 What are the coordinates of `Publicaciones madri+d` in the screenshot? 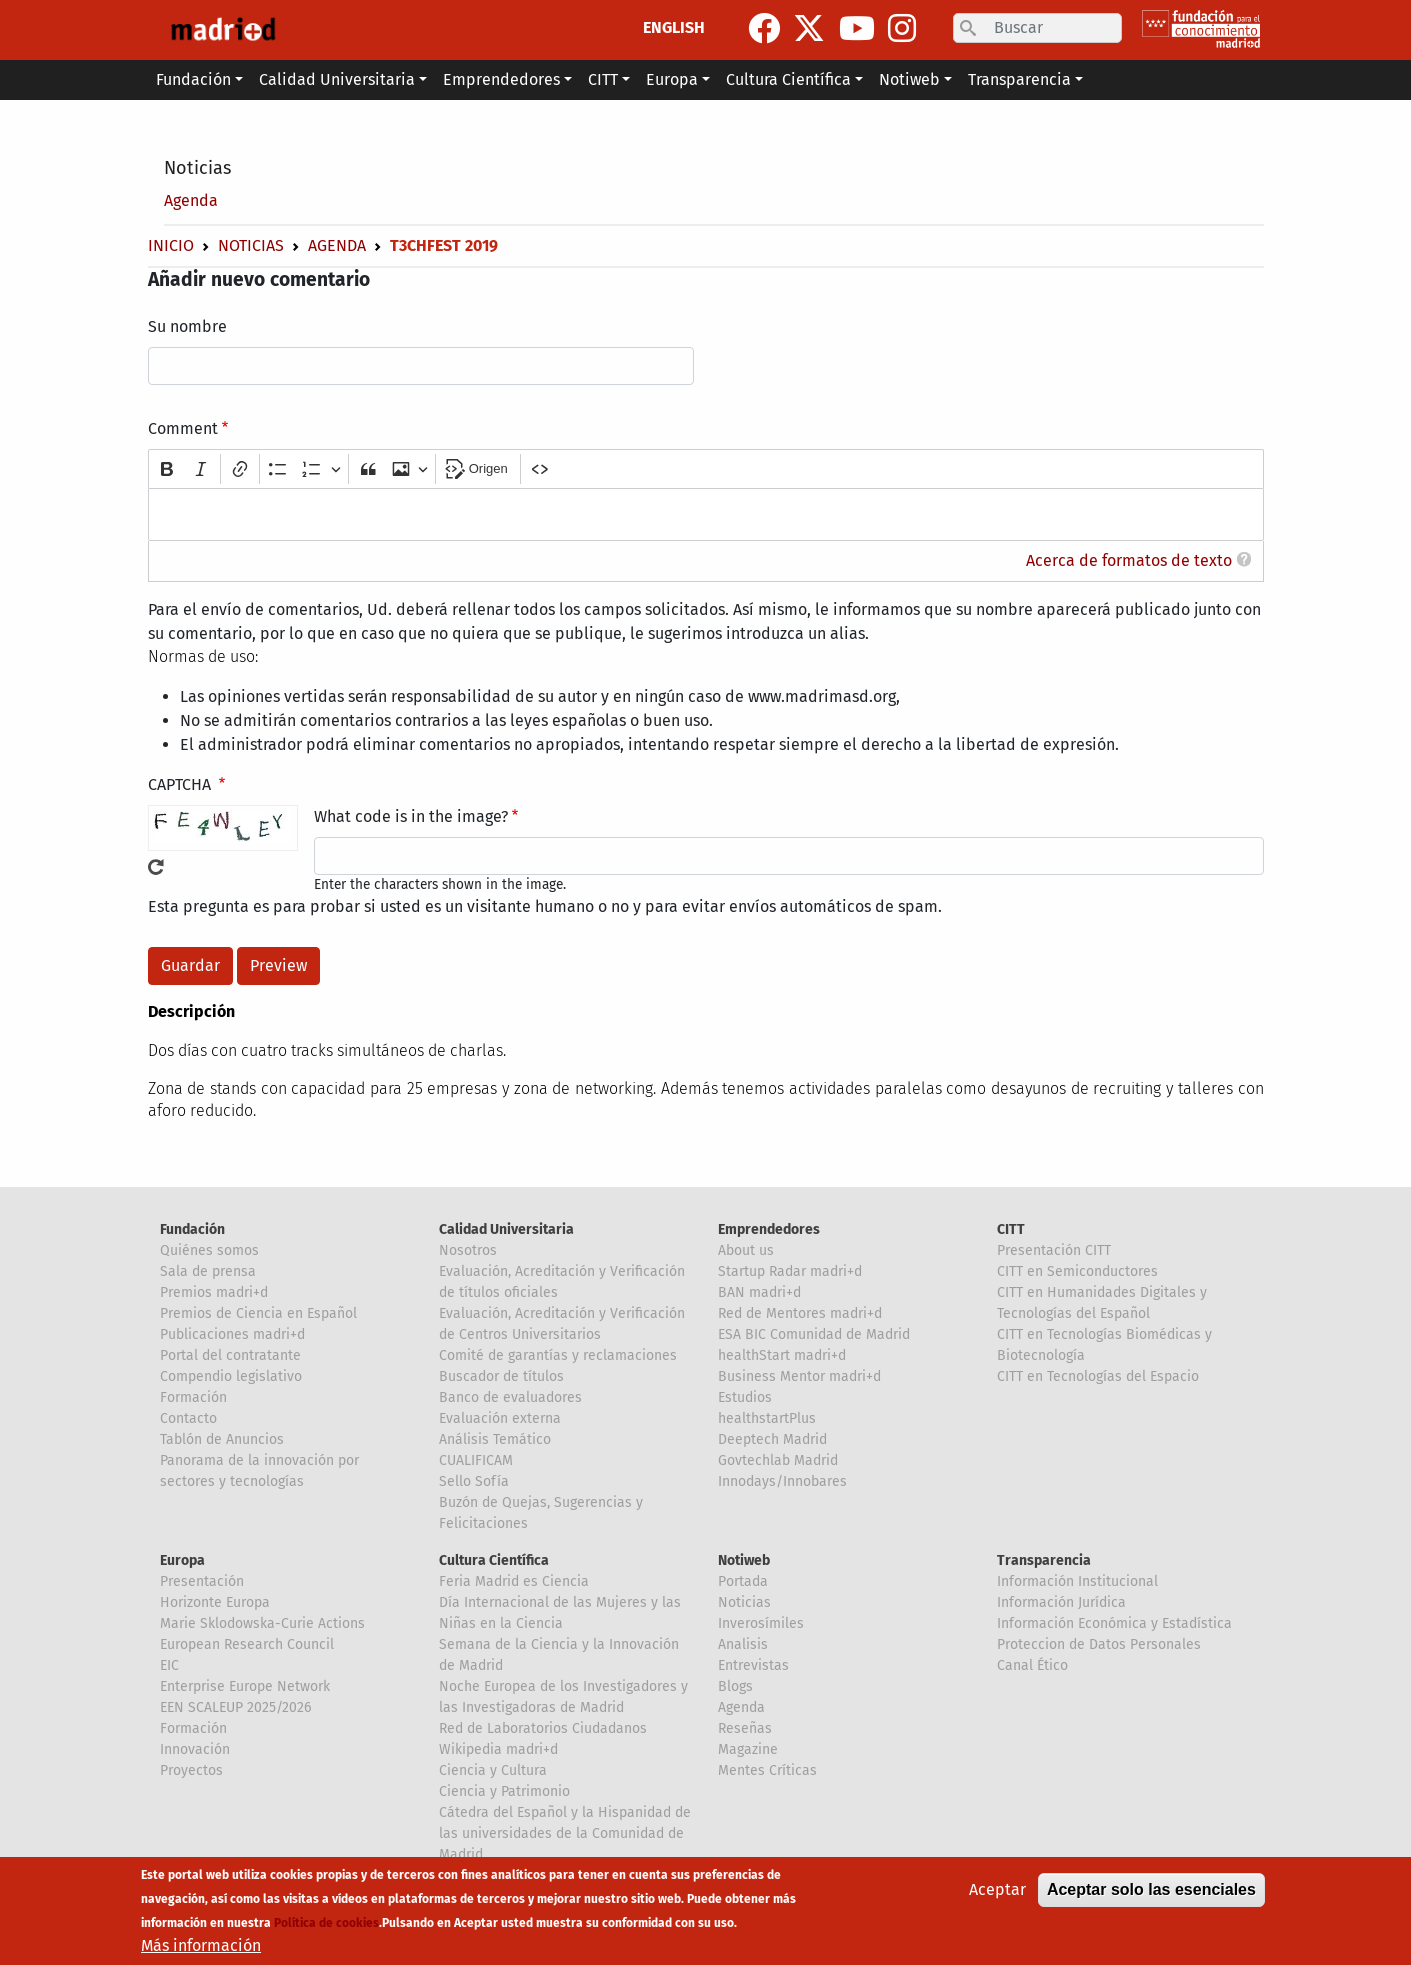 It's located at (232, 1334).